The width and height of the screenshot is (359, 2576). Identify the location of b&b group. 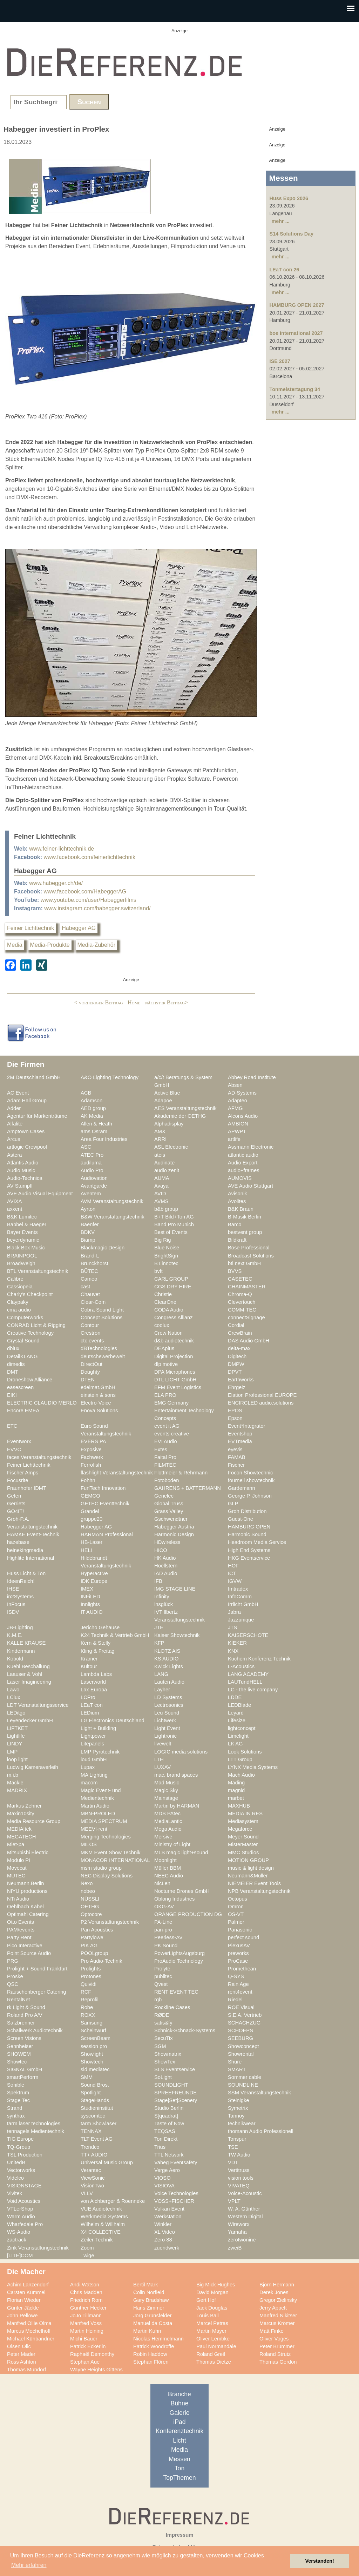
(166, 1209).